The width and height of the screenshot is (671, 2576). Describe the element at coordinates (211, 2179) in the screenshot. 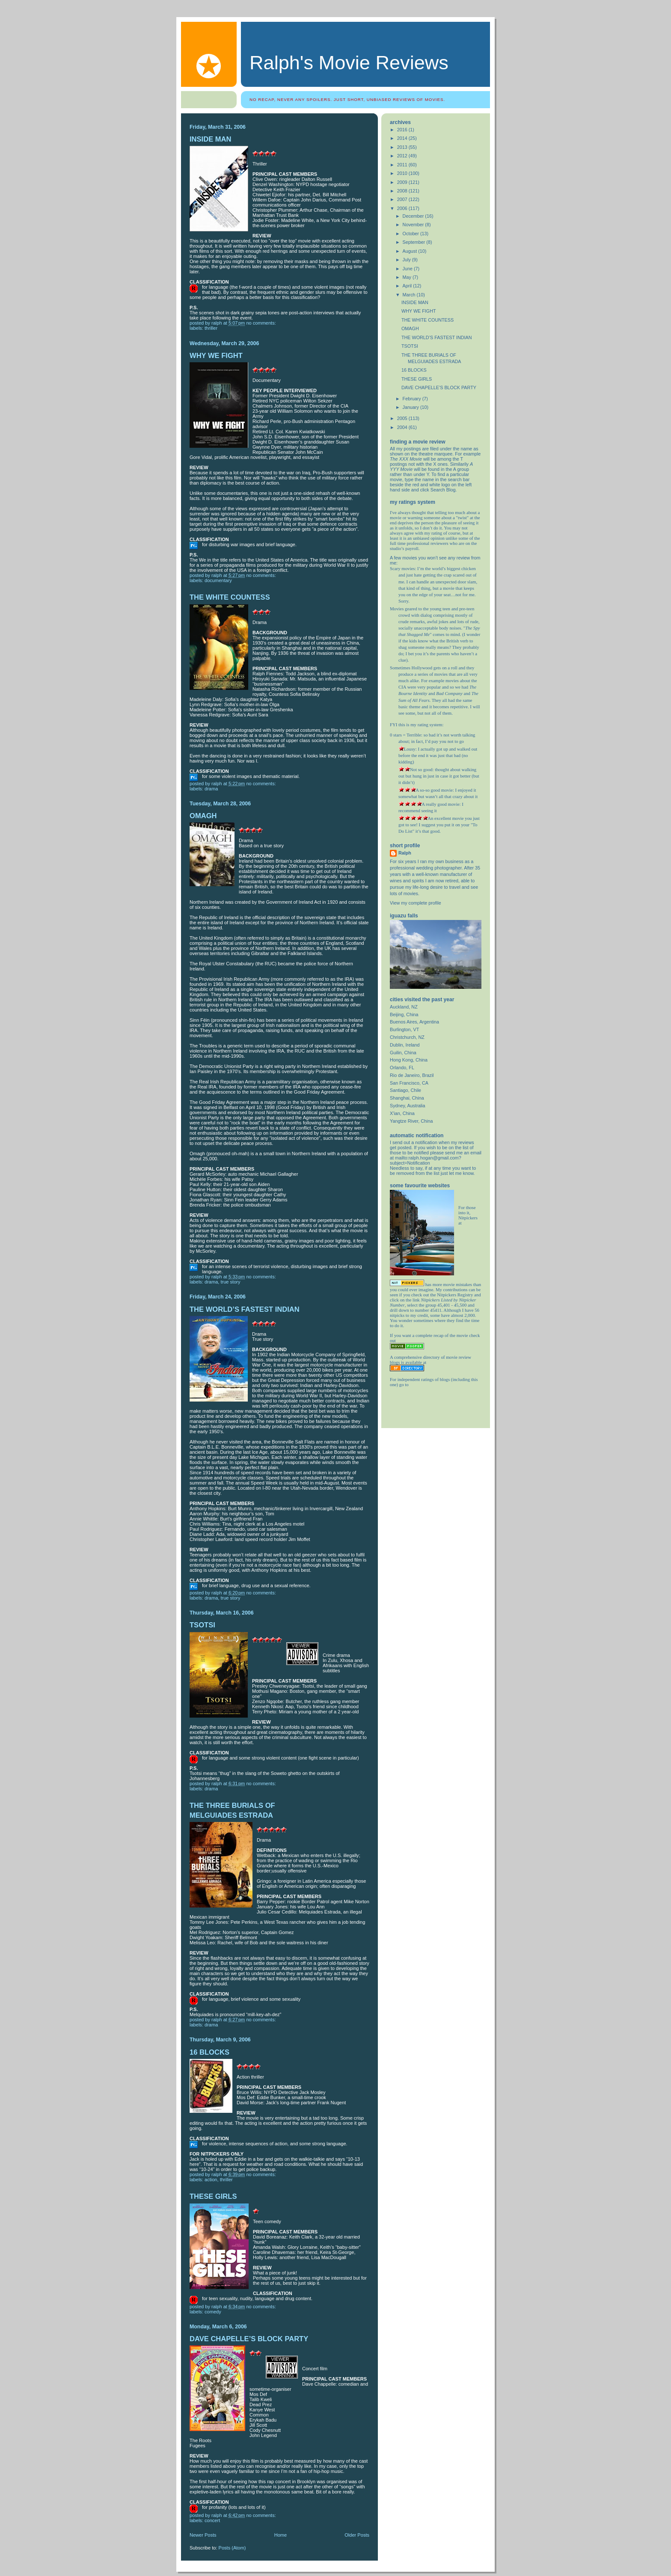

I see `action` at that location.